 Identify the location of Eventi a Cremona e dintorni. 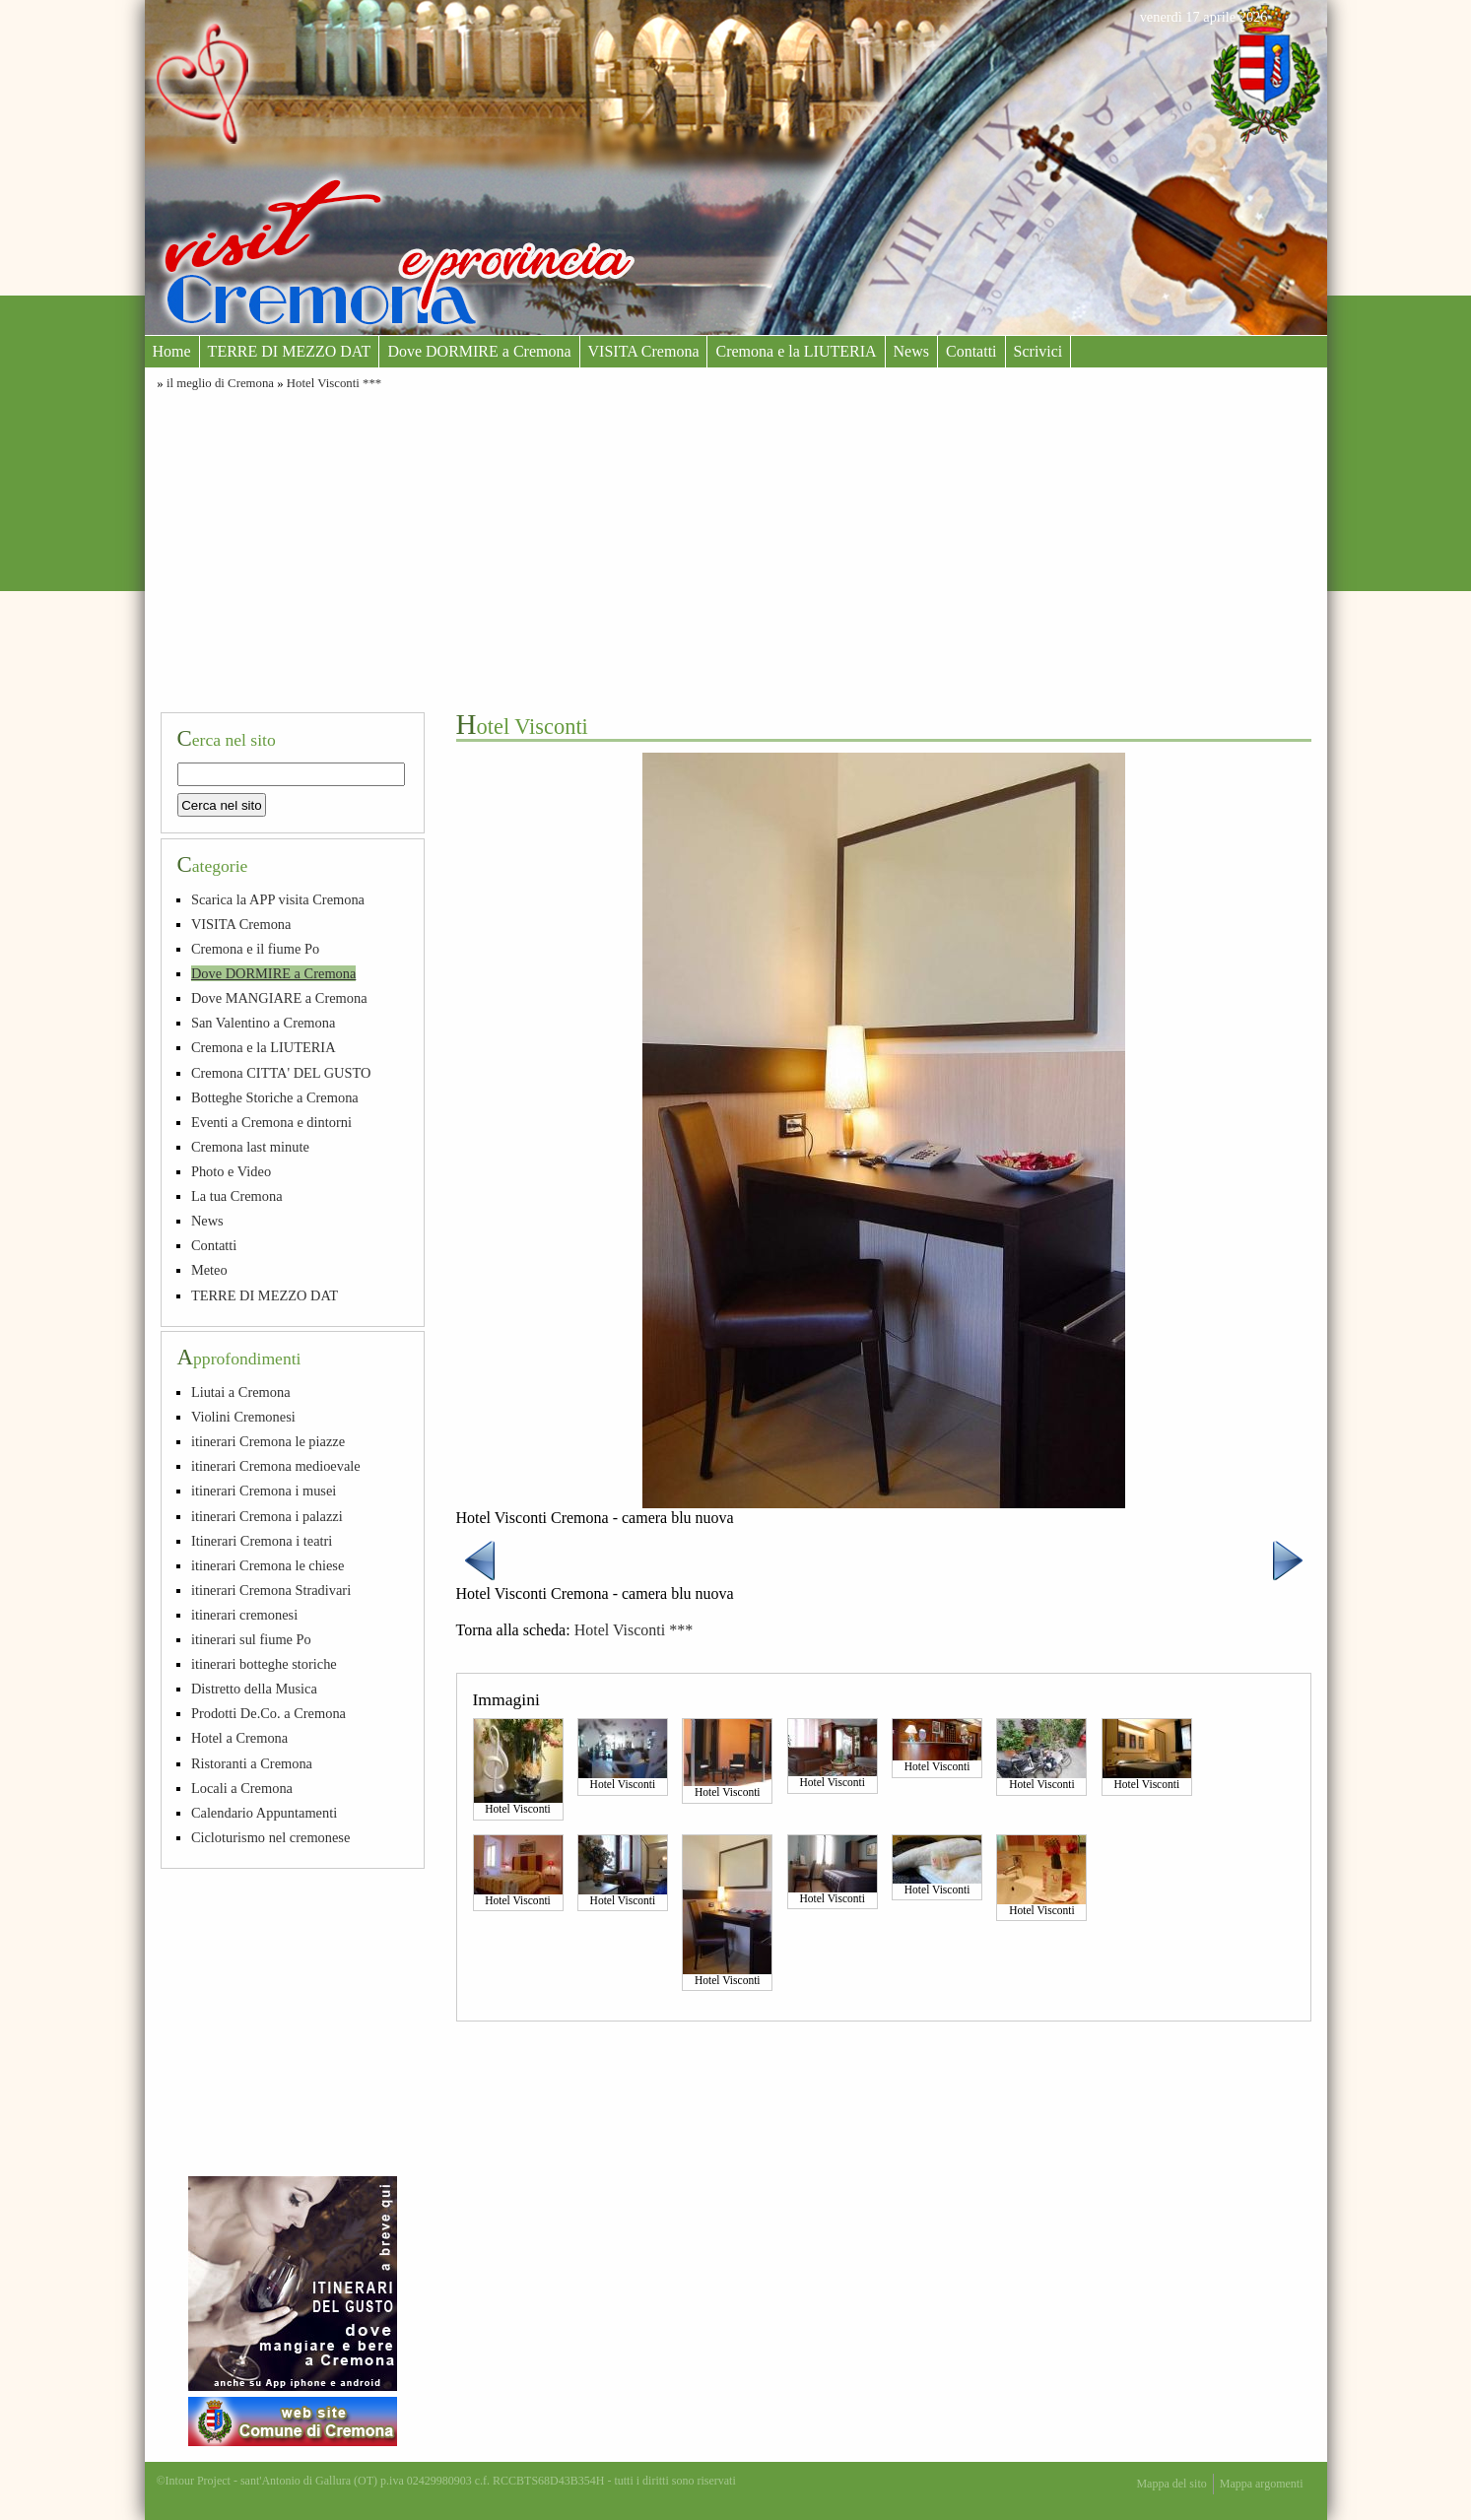
(271, 1122).